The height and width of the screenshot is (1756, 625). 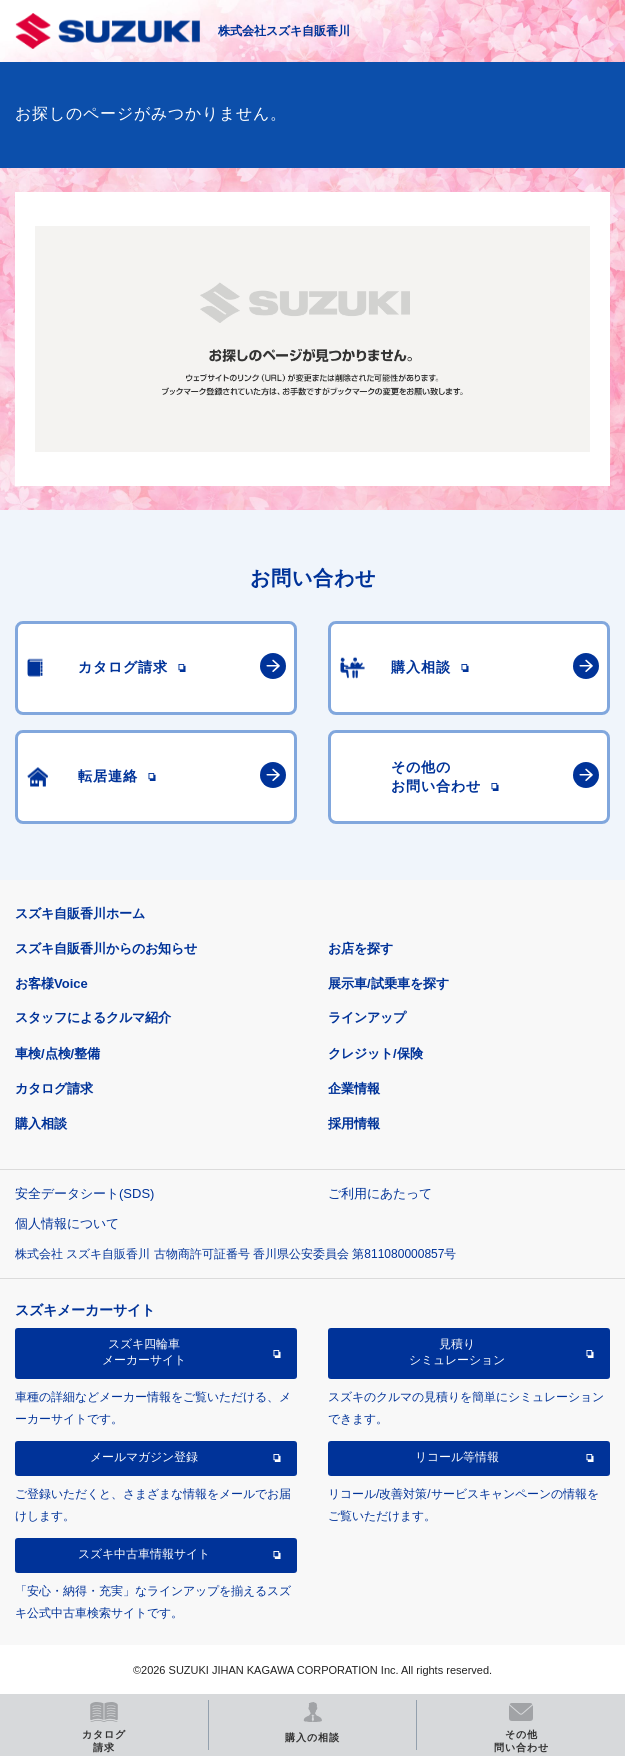 What do you see at coordinates (144, 1457) in the screenshot?
I see `メールマガジン登録` at bounding box center [144, 1457].